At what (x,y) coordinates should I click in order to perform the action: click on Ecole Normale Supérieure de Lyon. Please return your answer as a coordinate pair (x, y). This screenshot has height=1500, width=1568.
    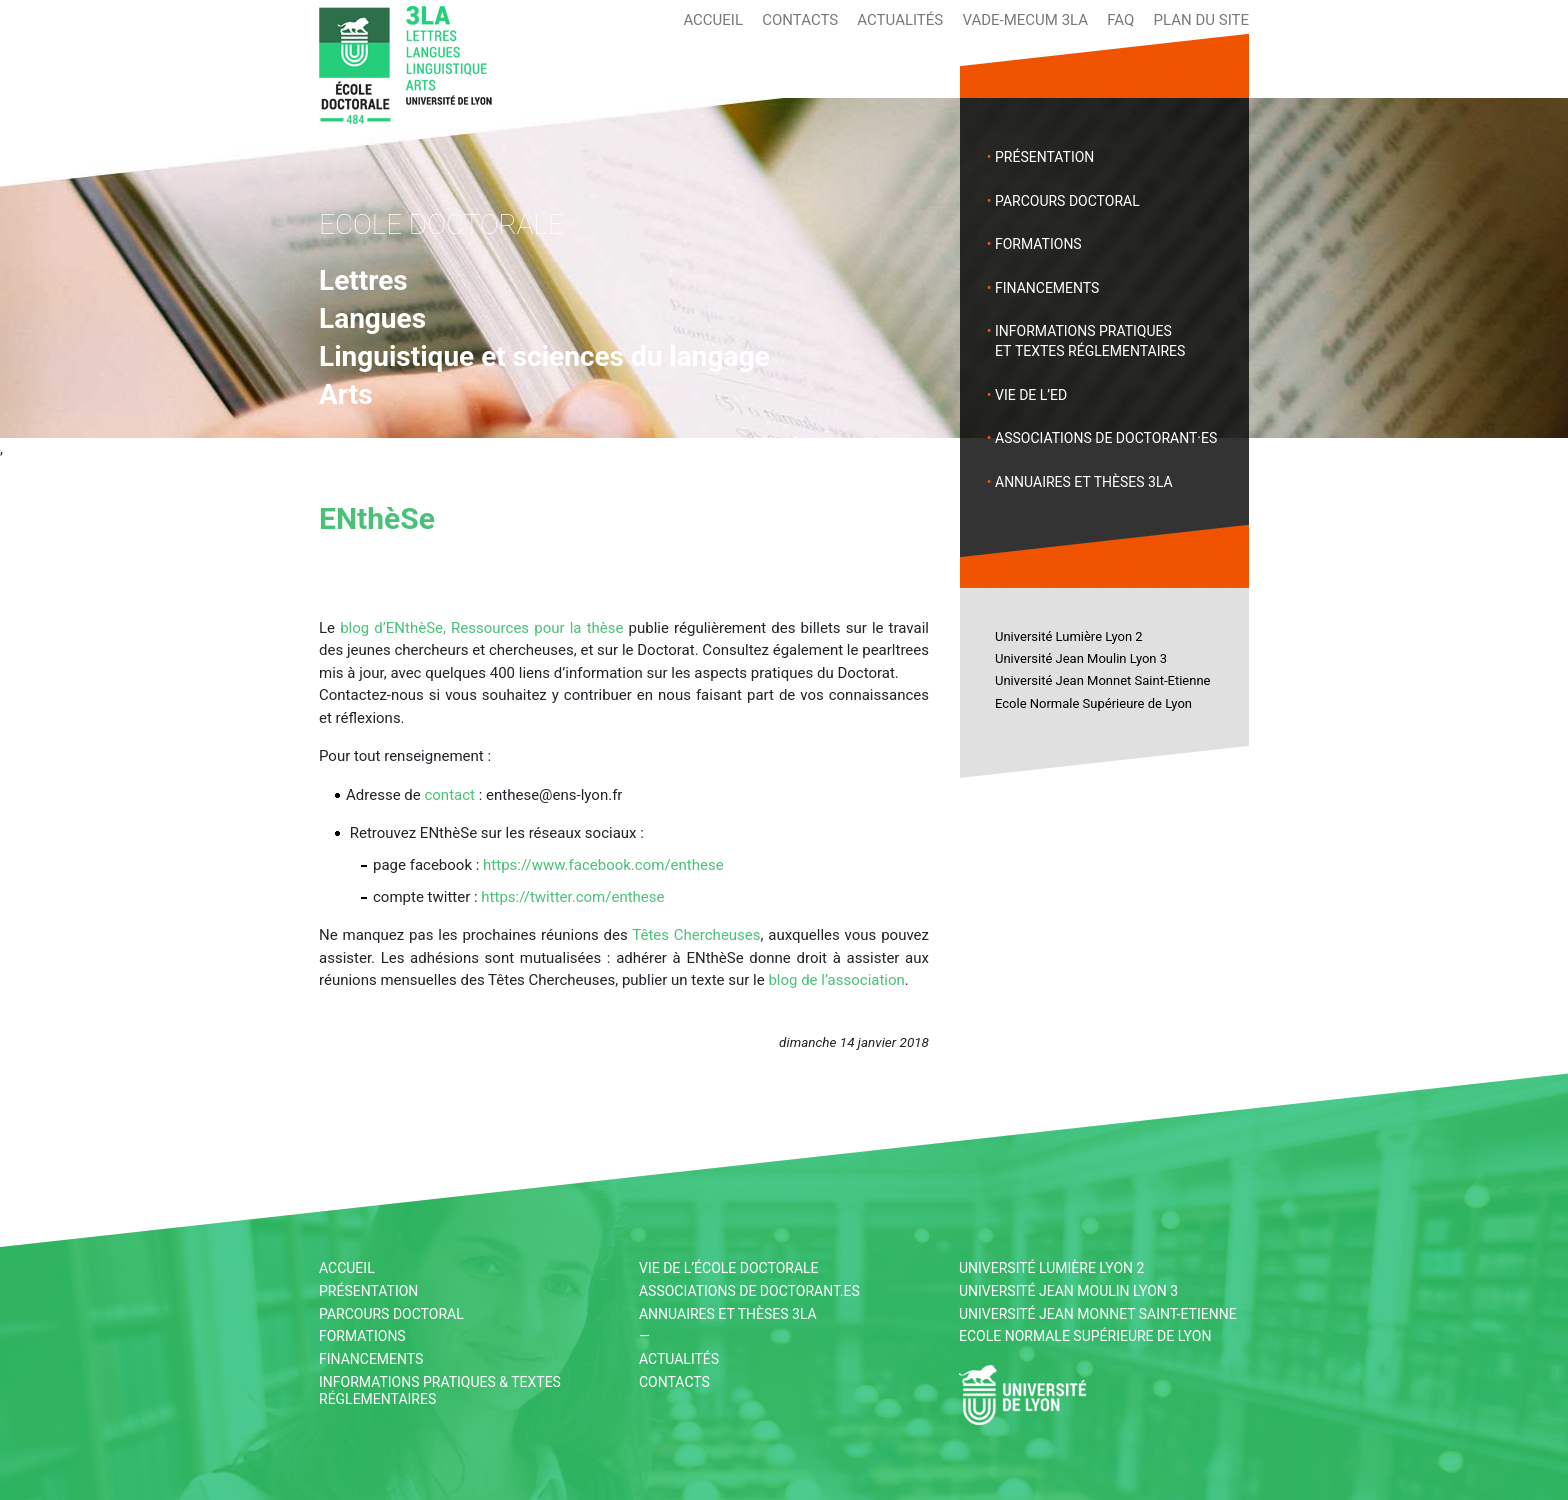
    Looking at the image, I should click on (1093, 703).